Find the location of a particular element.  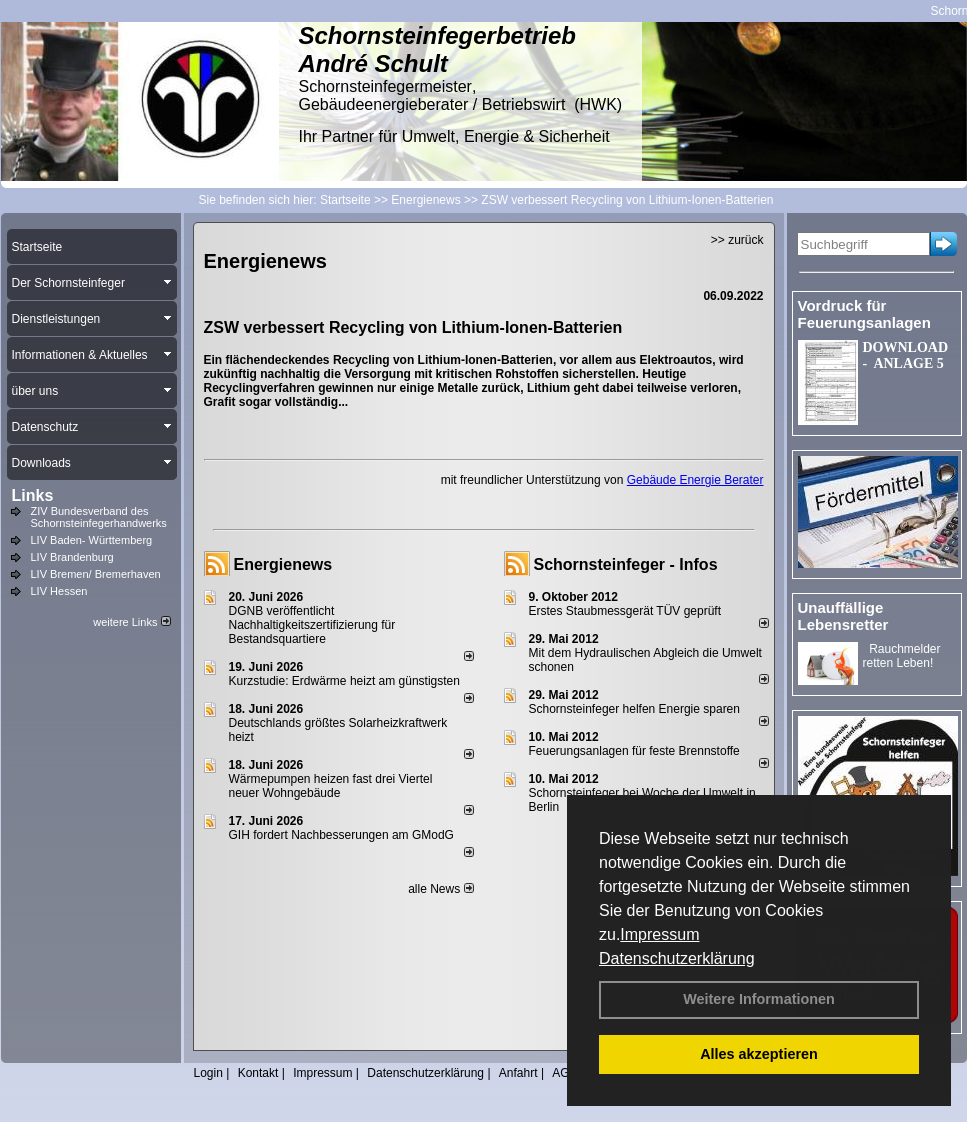

LIV Hessen is located at coordinates (59, 591).